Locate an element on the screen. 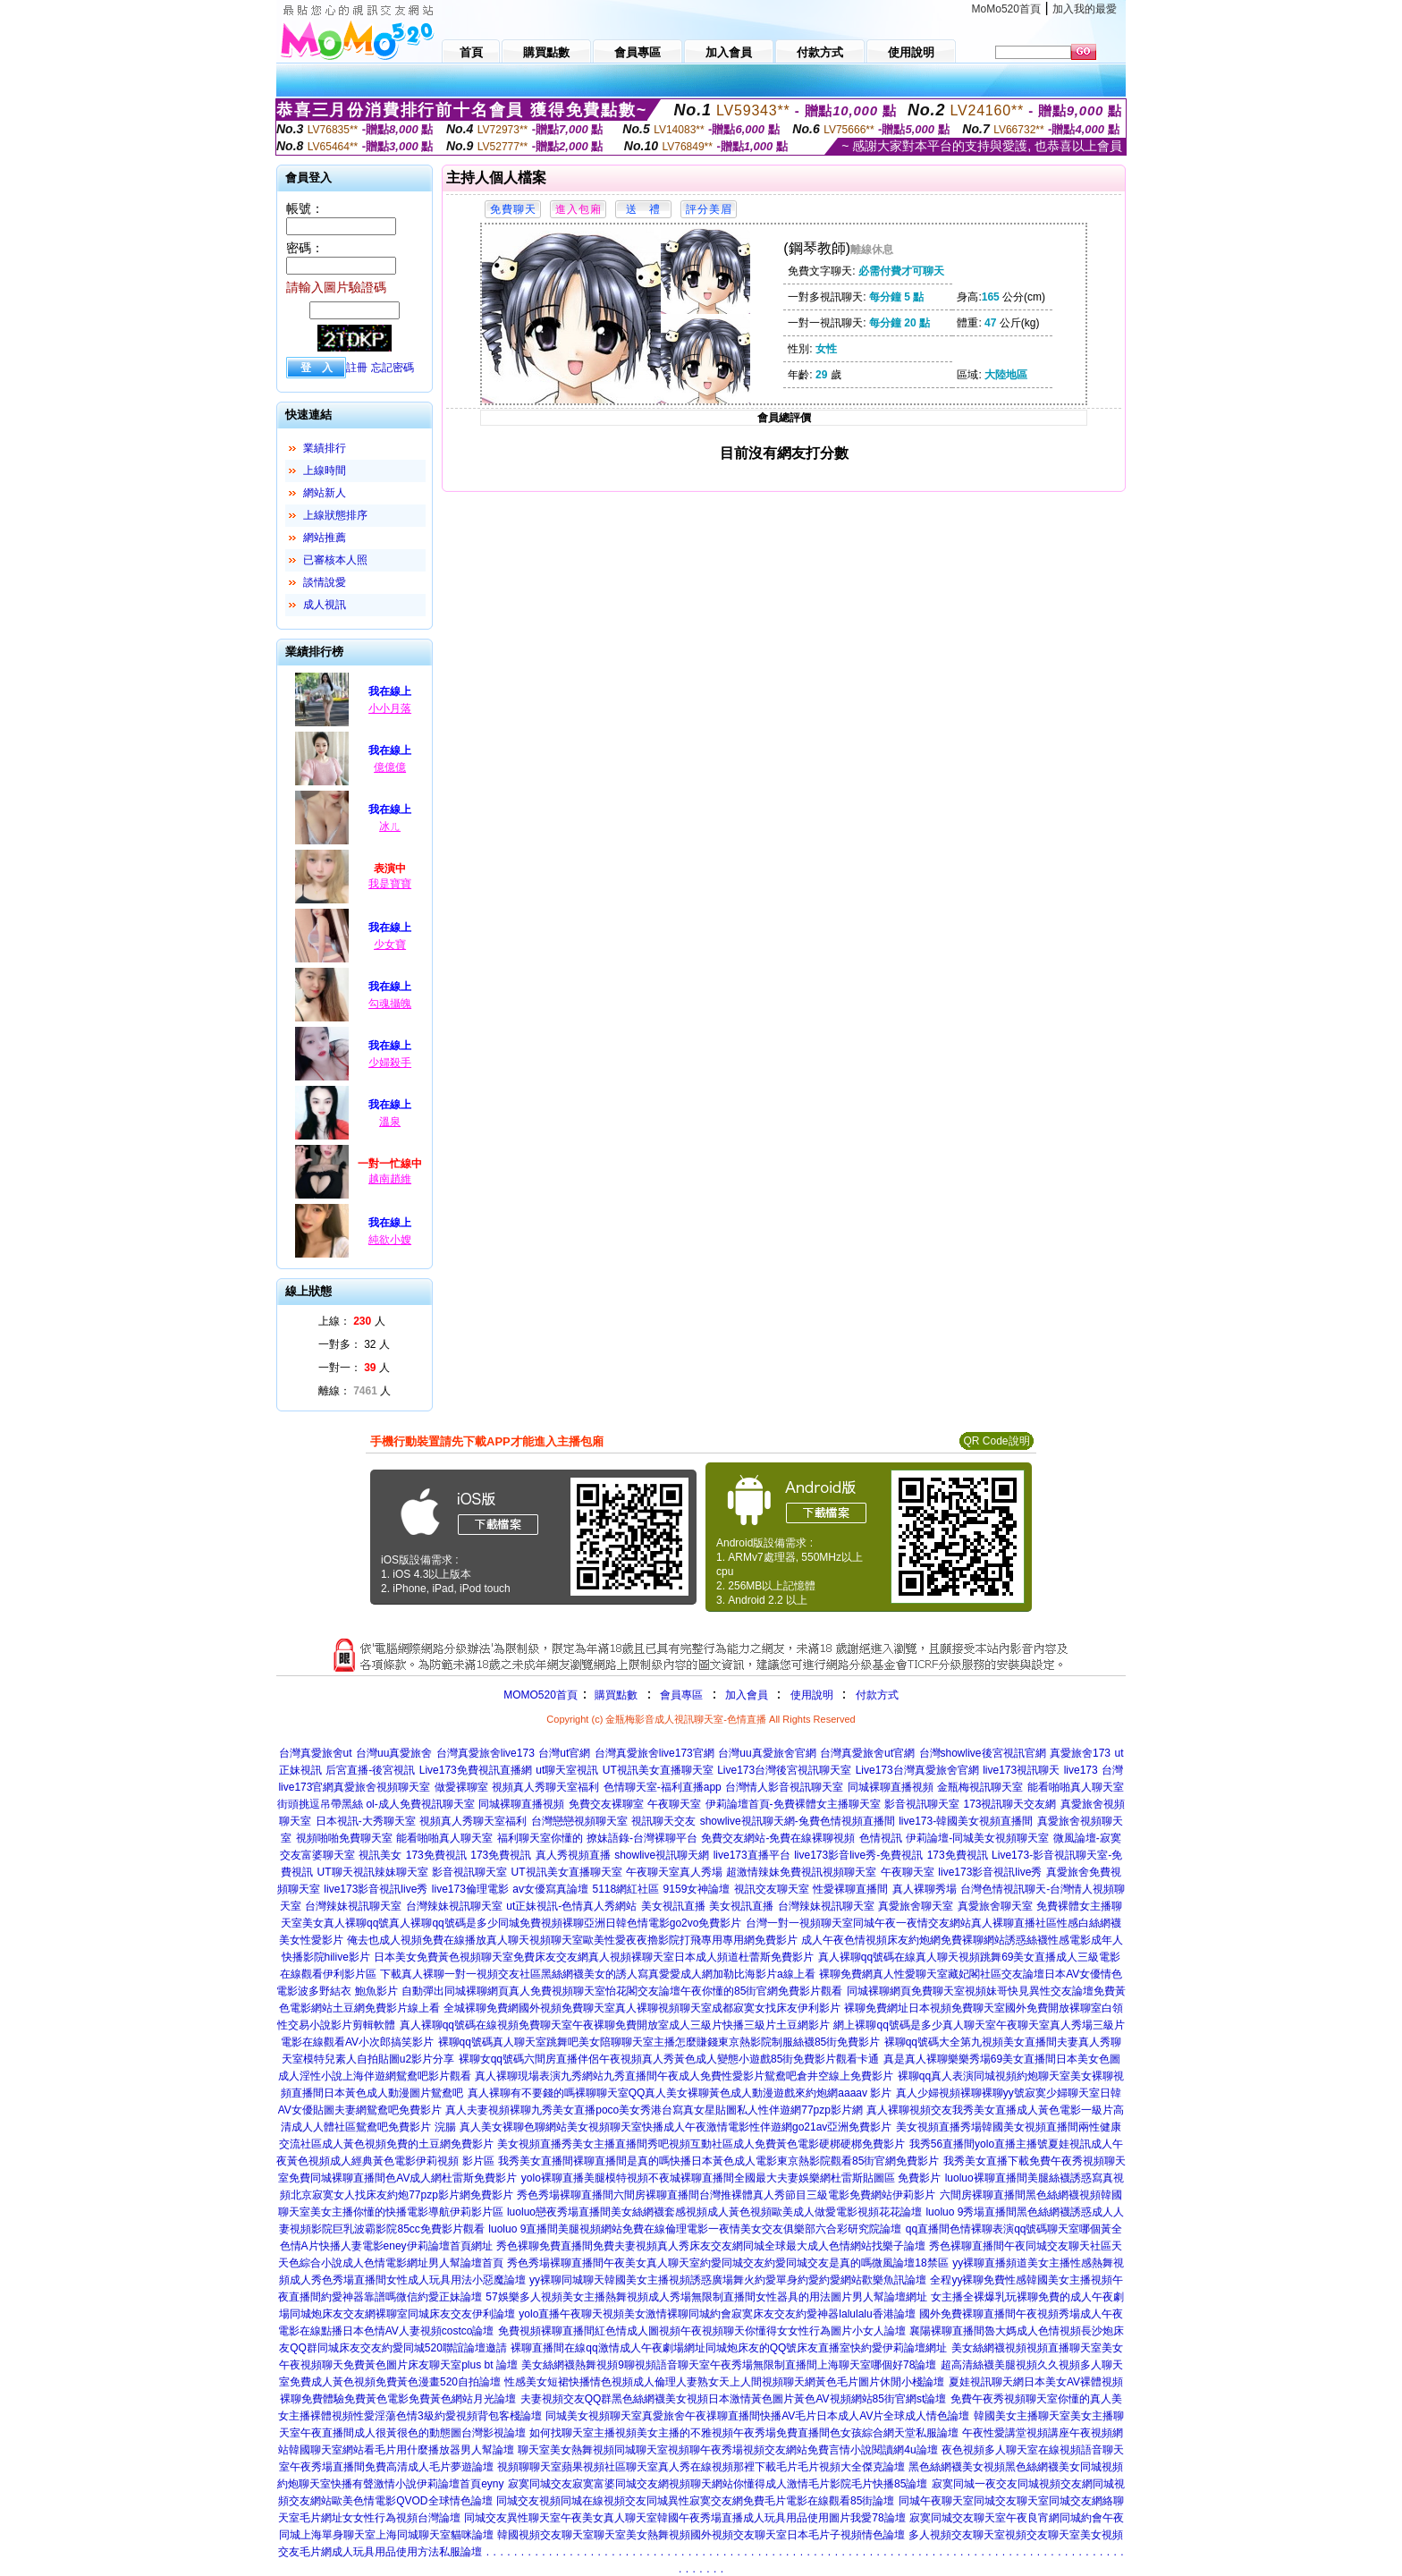  后宮直播-後宮視訊 is located at coordinates (370, 1770).